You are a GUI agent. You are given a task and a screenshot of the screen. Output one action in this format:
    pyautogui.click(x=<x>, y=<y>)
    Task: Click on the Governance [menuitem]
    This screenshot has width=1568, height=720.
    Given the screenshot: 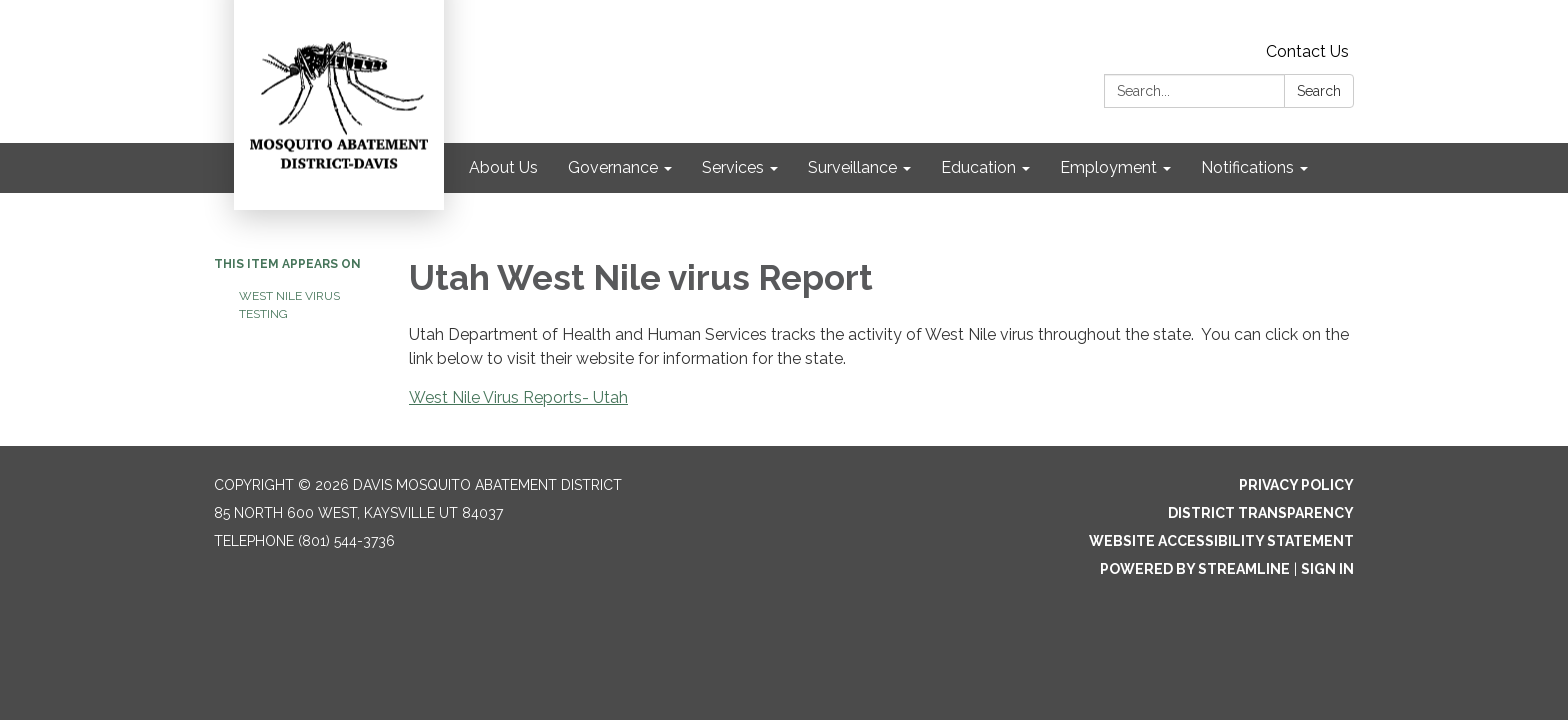 What is the action you would take?
    pyautogui.click(x=613, y=167)
    